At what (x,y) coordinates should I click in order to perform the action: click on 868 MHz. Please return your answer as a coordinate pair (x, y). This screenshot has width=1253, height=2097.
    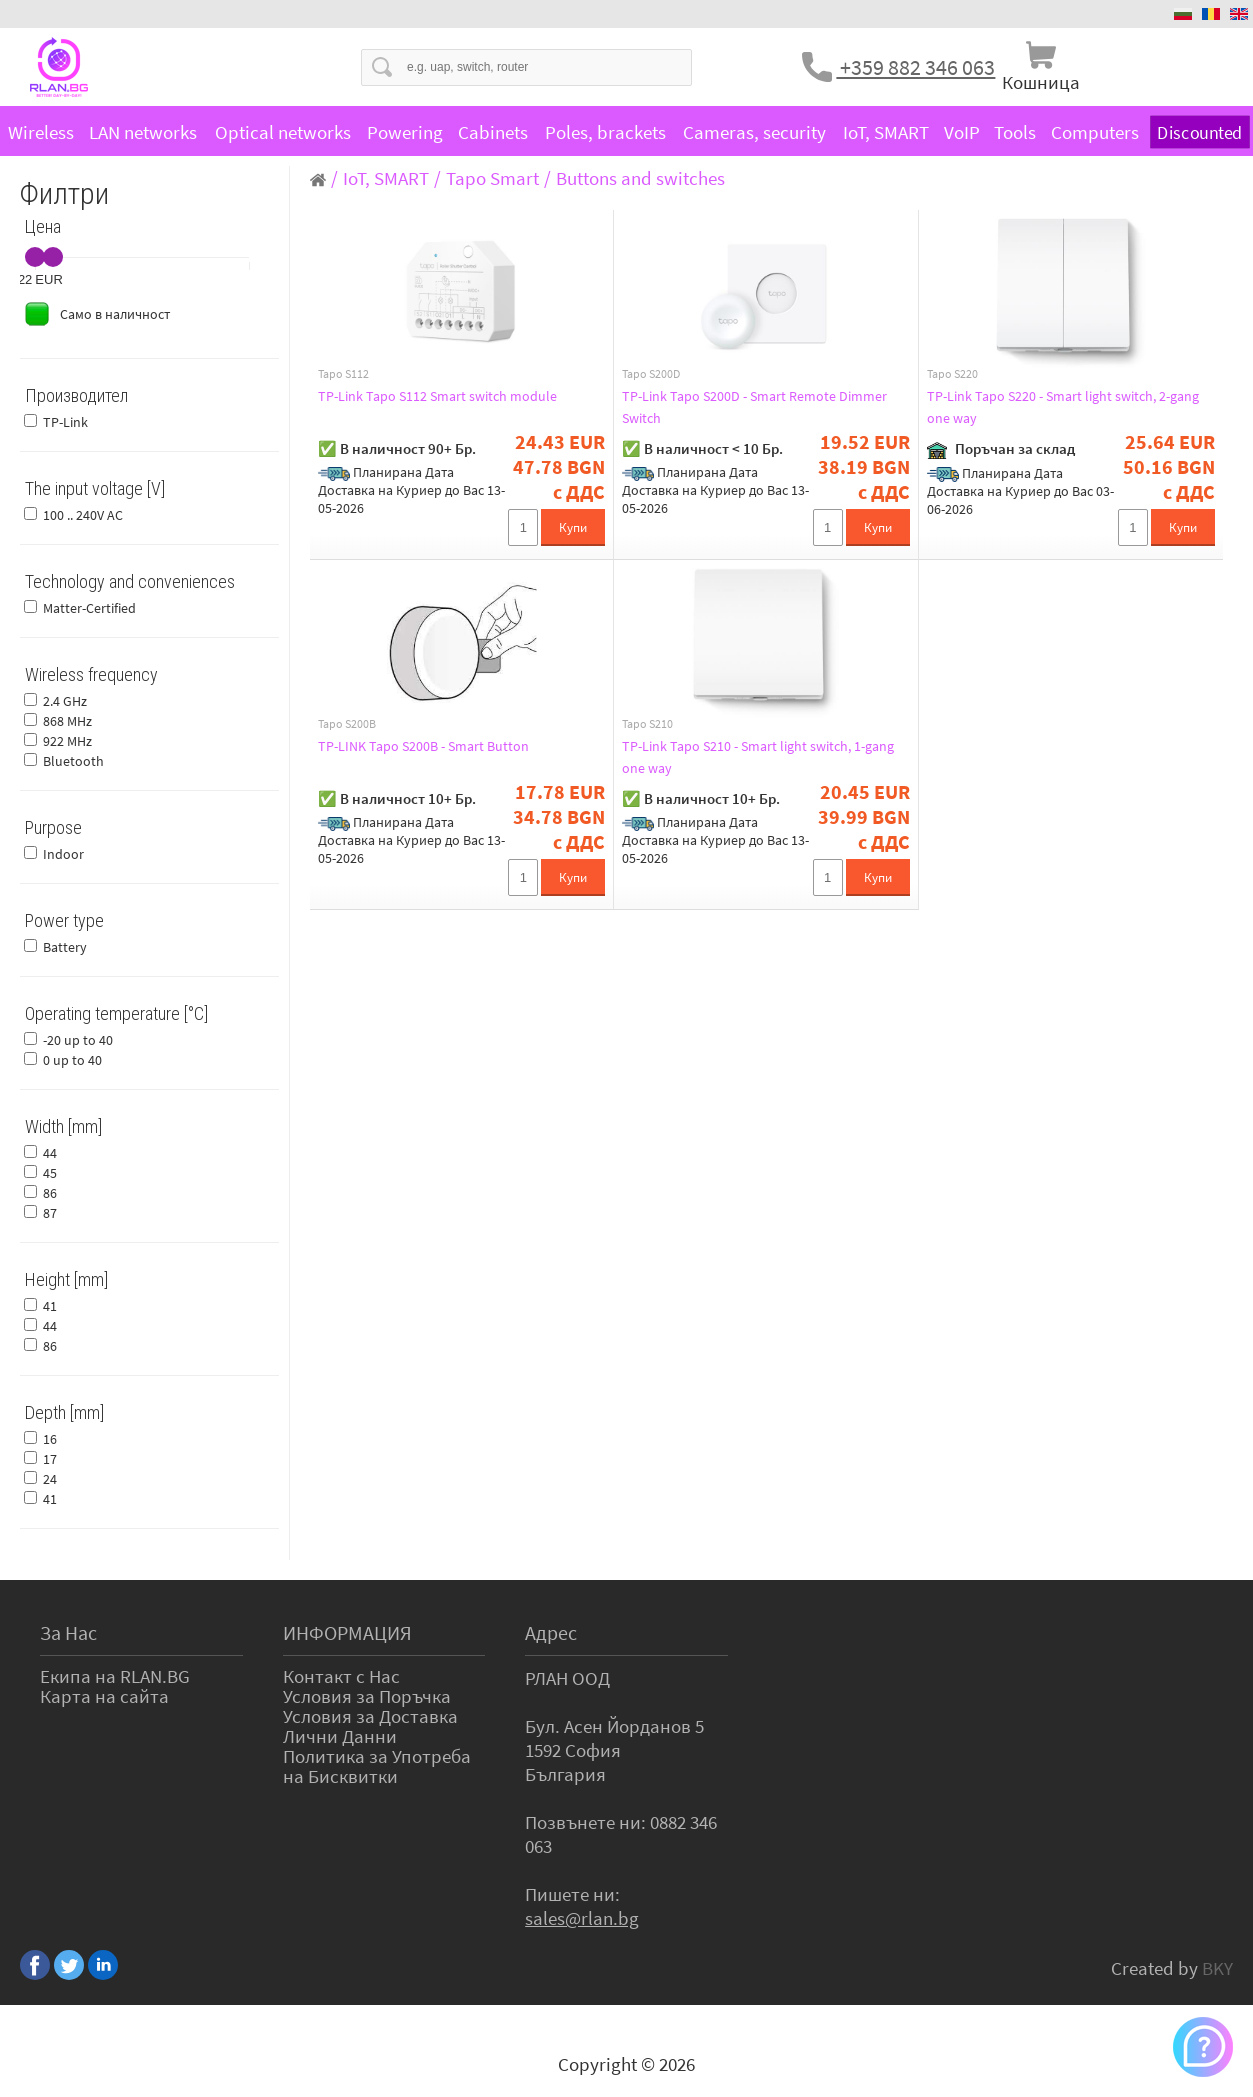
    Looking at the image, I should click on (67, 721).